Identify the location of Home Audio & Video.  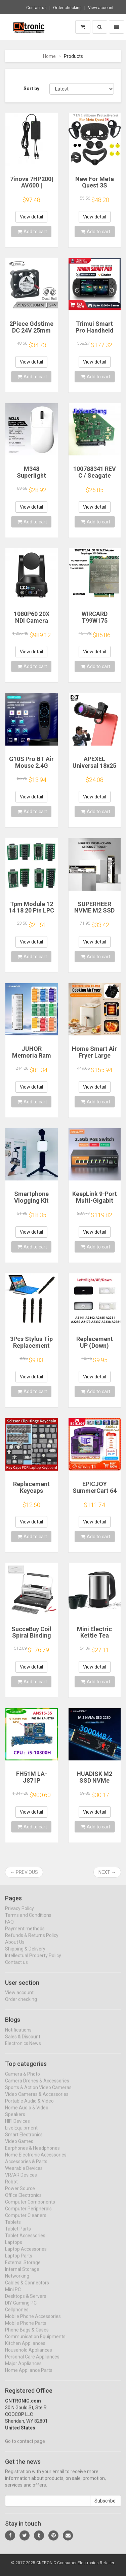
(26, 2113).